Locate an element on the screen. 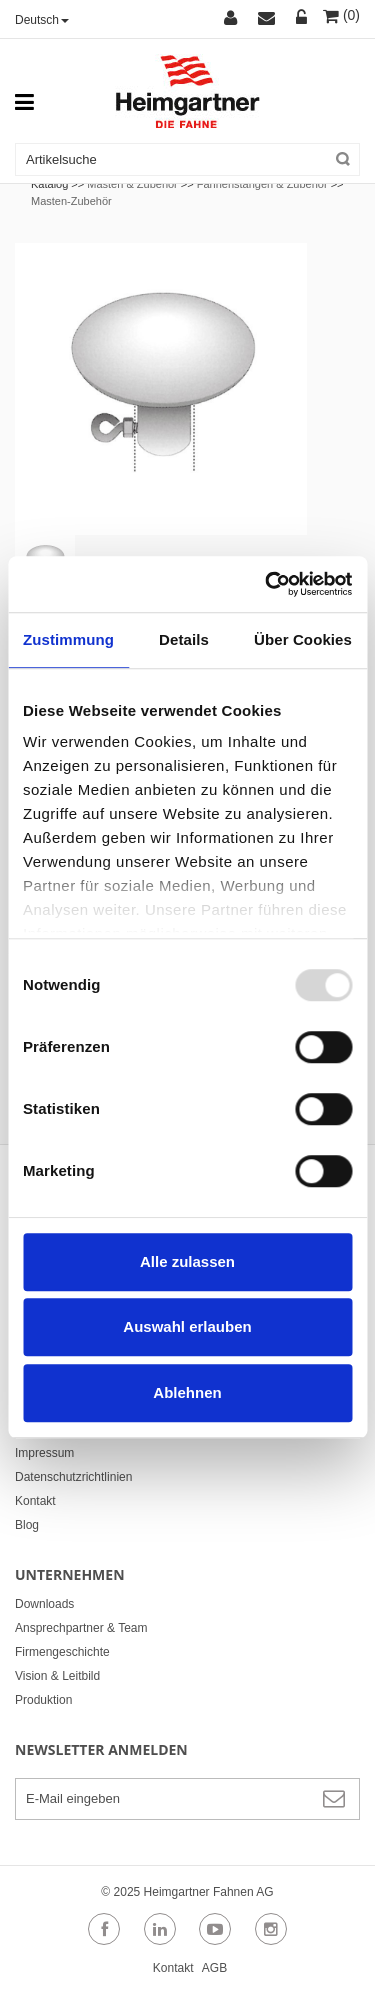  Blog is located at coordinates (27, 1525).